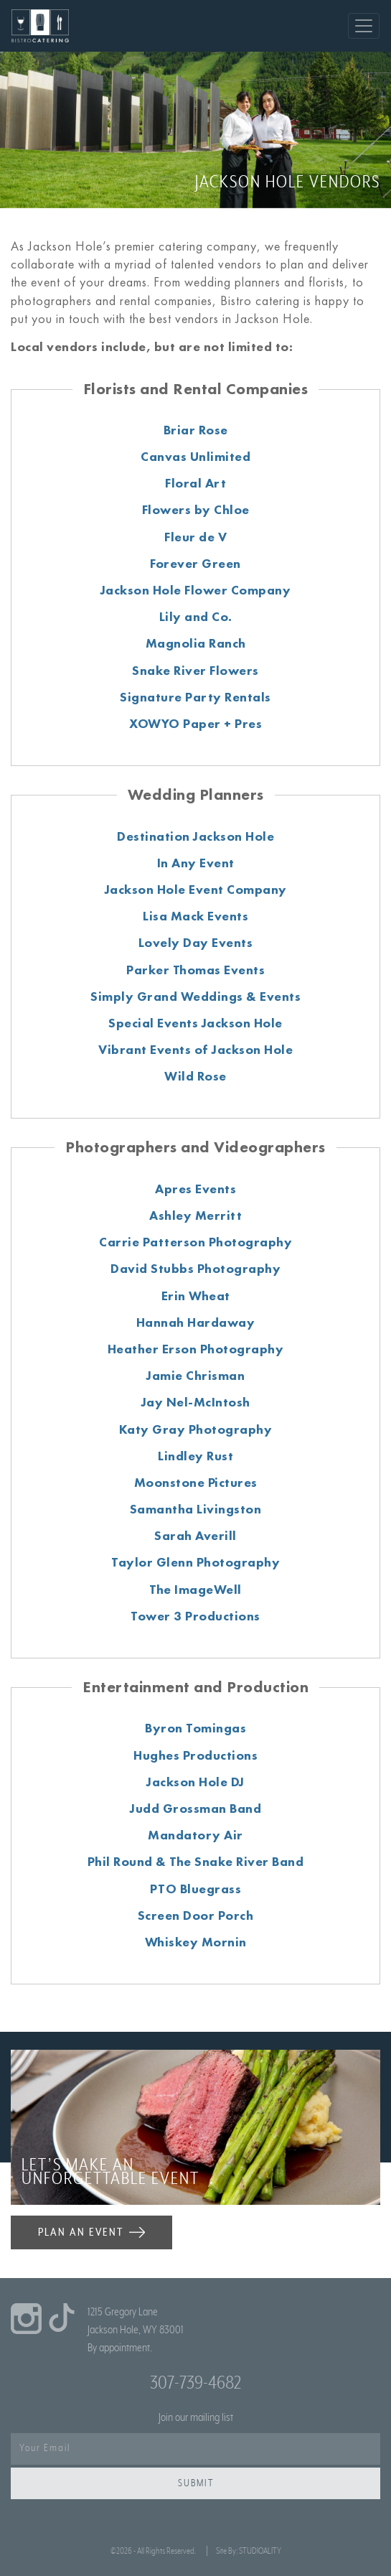  Describe the element at coordinates (196, 643) in the screenshot. I see `Magnolia Ranch` at that location.